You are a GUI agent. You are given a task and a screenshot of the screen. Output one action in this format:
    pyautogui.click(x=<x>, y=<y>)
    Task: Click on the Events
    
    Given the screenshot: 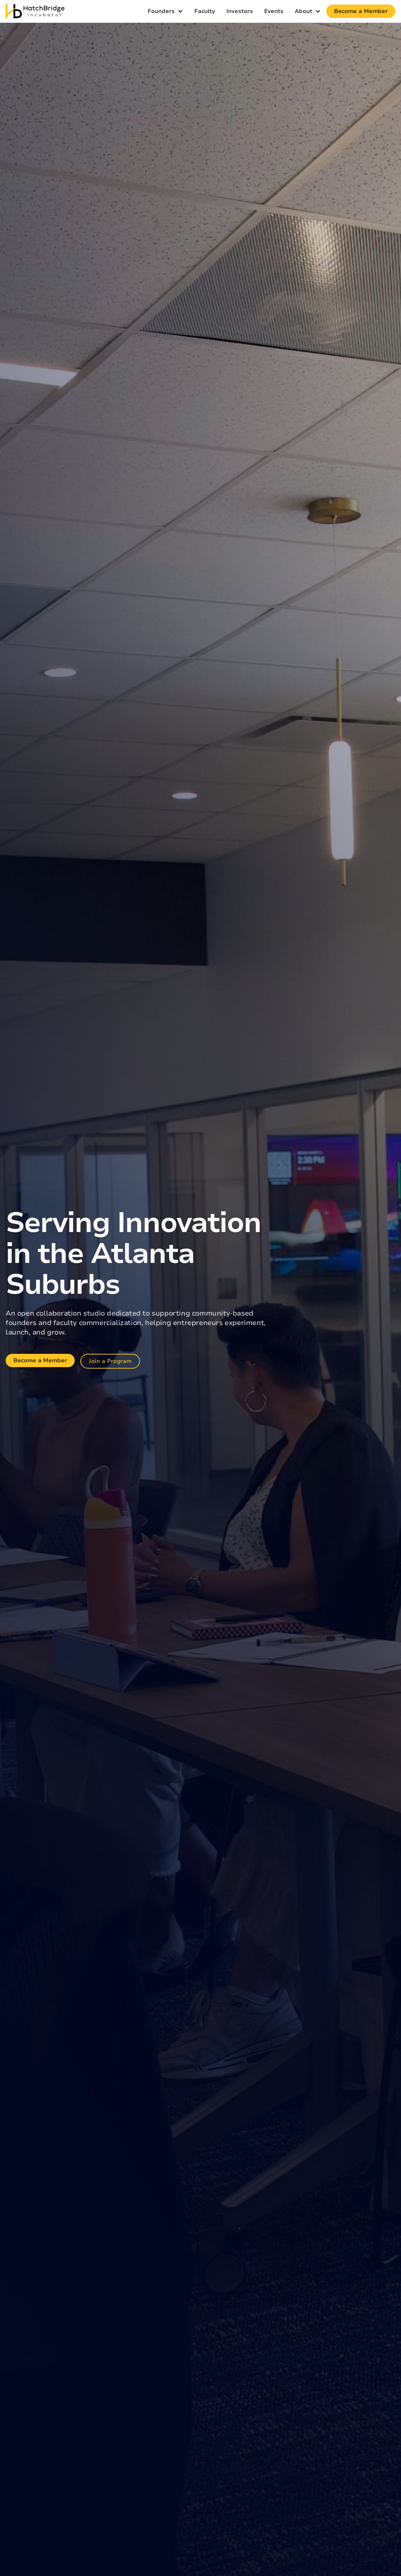 What is the action you would take?
    pyautogui.click(x=273, y=11)
    